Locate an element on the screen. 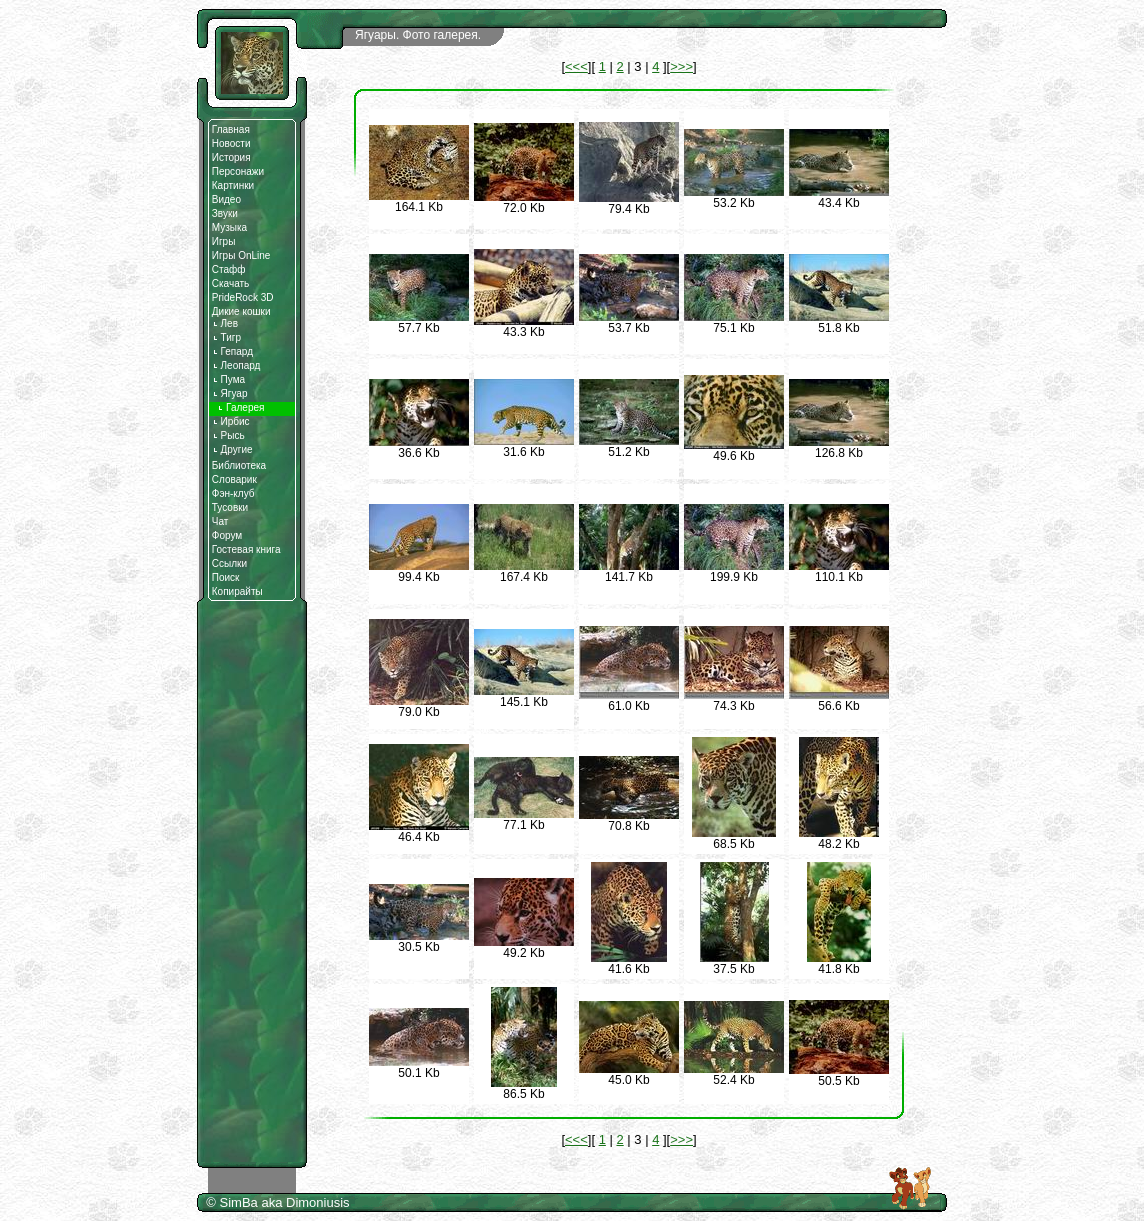  Главная is located at coordinates (231, 129).